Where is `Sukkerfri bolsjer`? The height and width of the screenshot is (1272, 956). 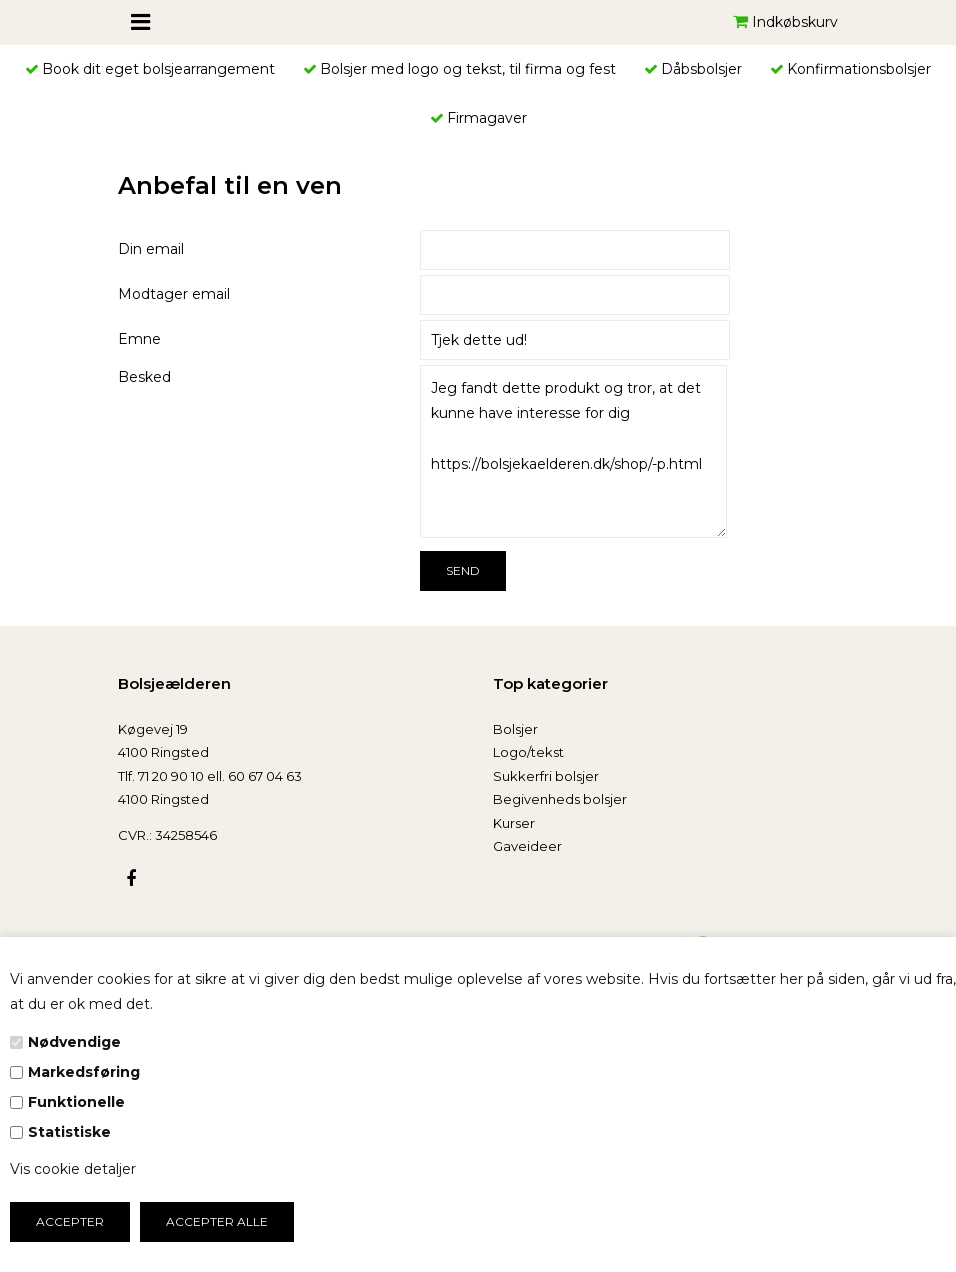 Sukkerfri bolsjer is located at coordinates (546, 776).